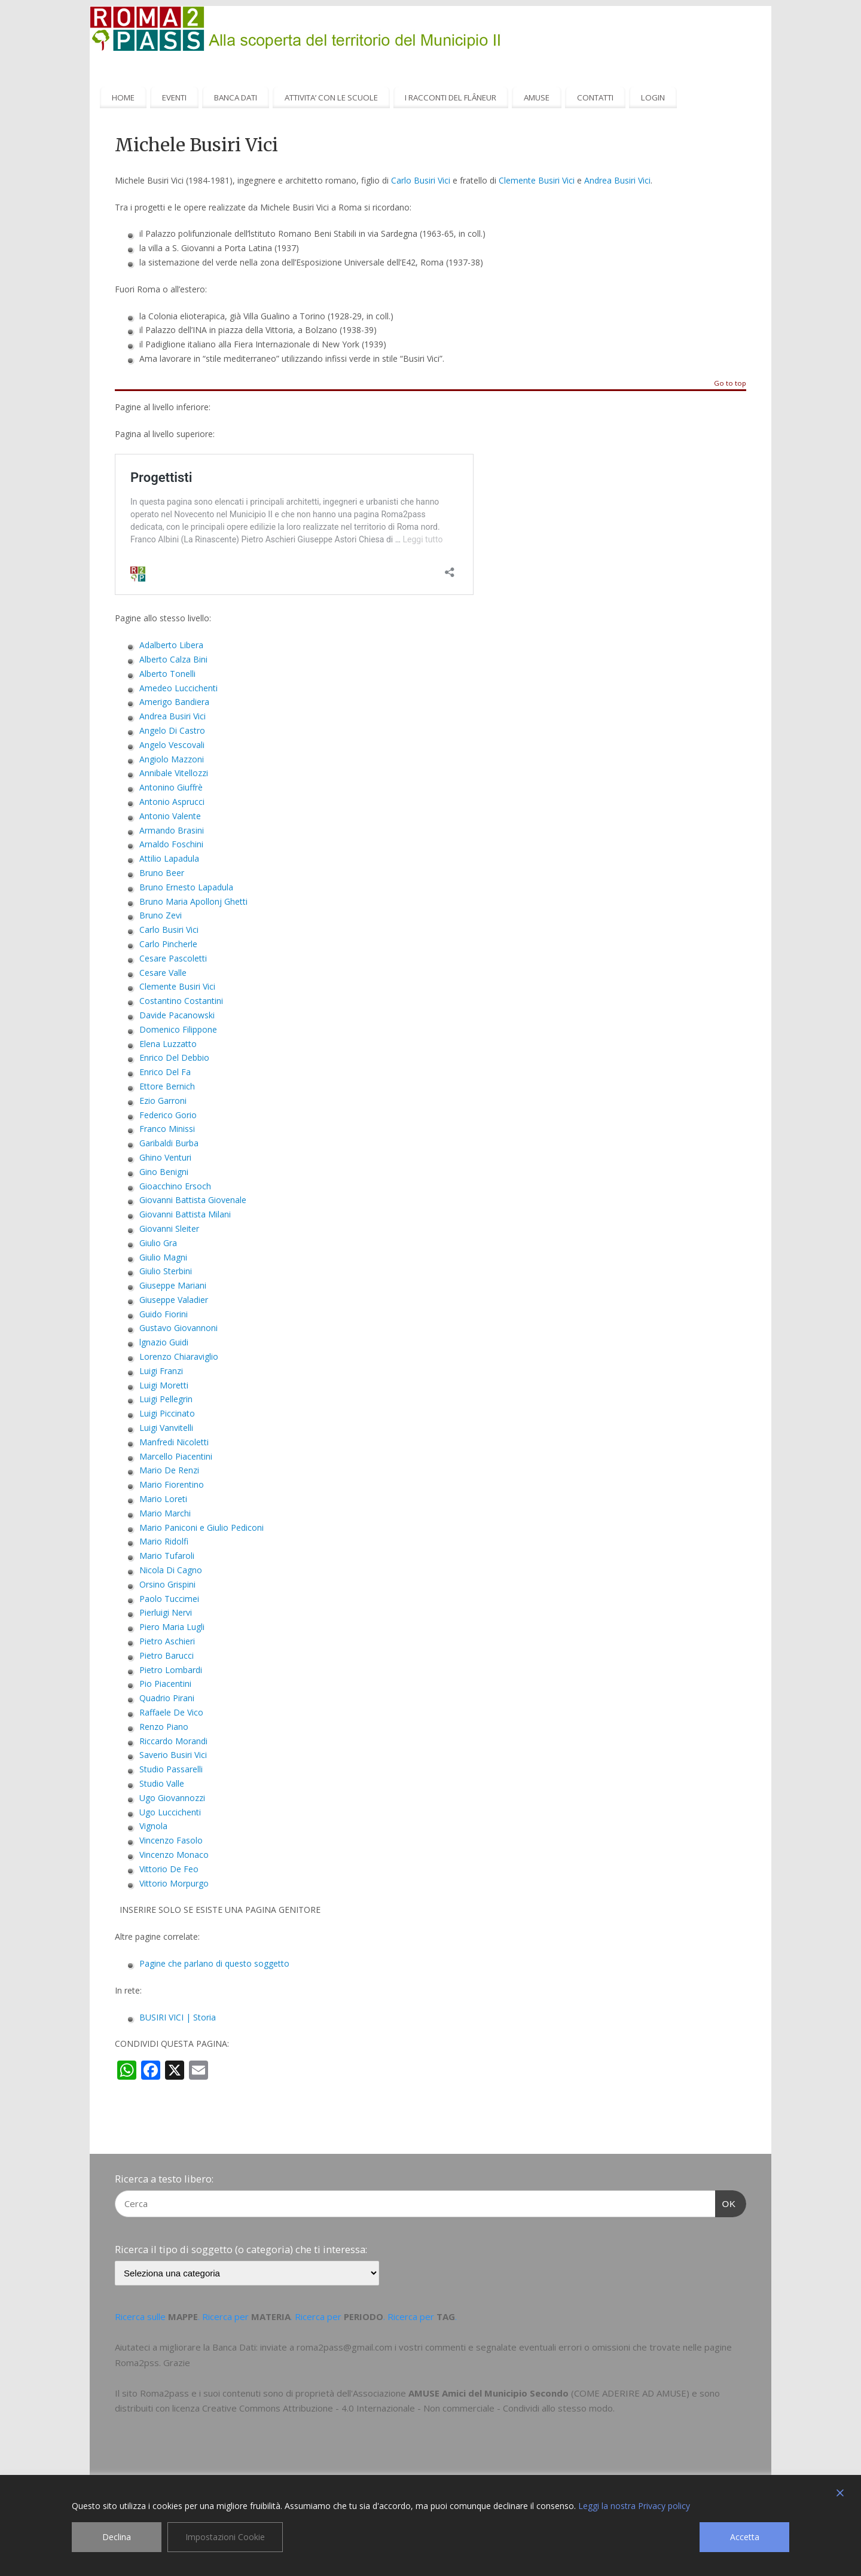 Image resolution: width=861 pixels, height=2576 pixels. Describe the element at coordinates (599, 180) in the screenshot. I see `Andrea` at that location.